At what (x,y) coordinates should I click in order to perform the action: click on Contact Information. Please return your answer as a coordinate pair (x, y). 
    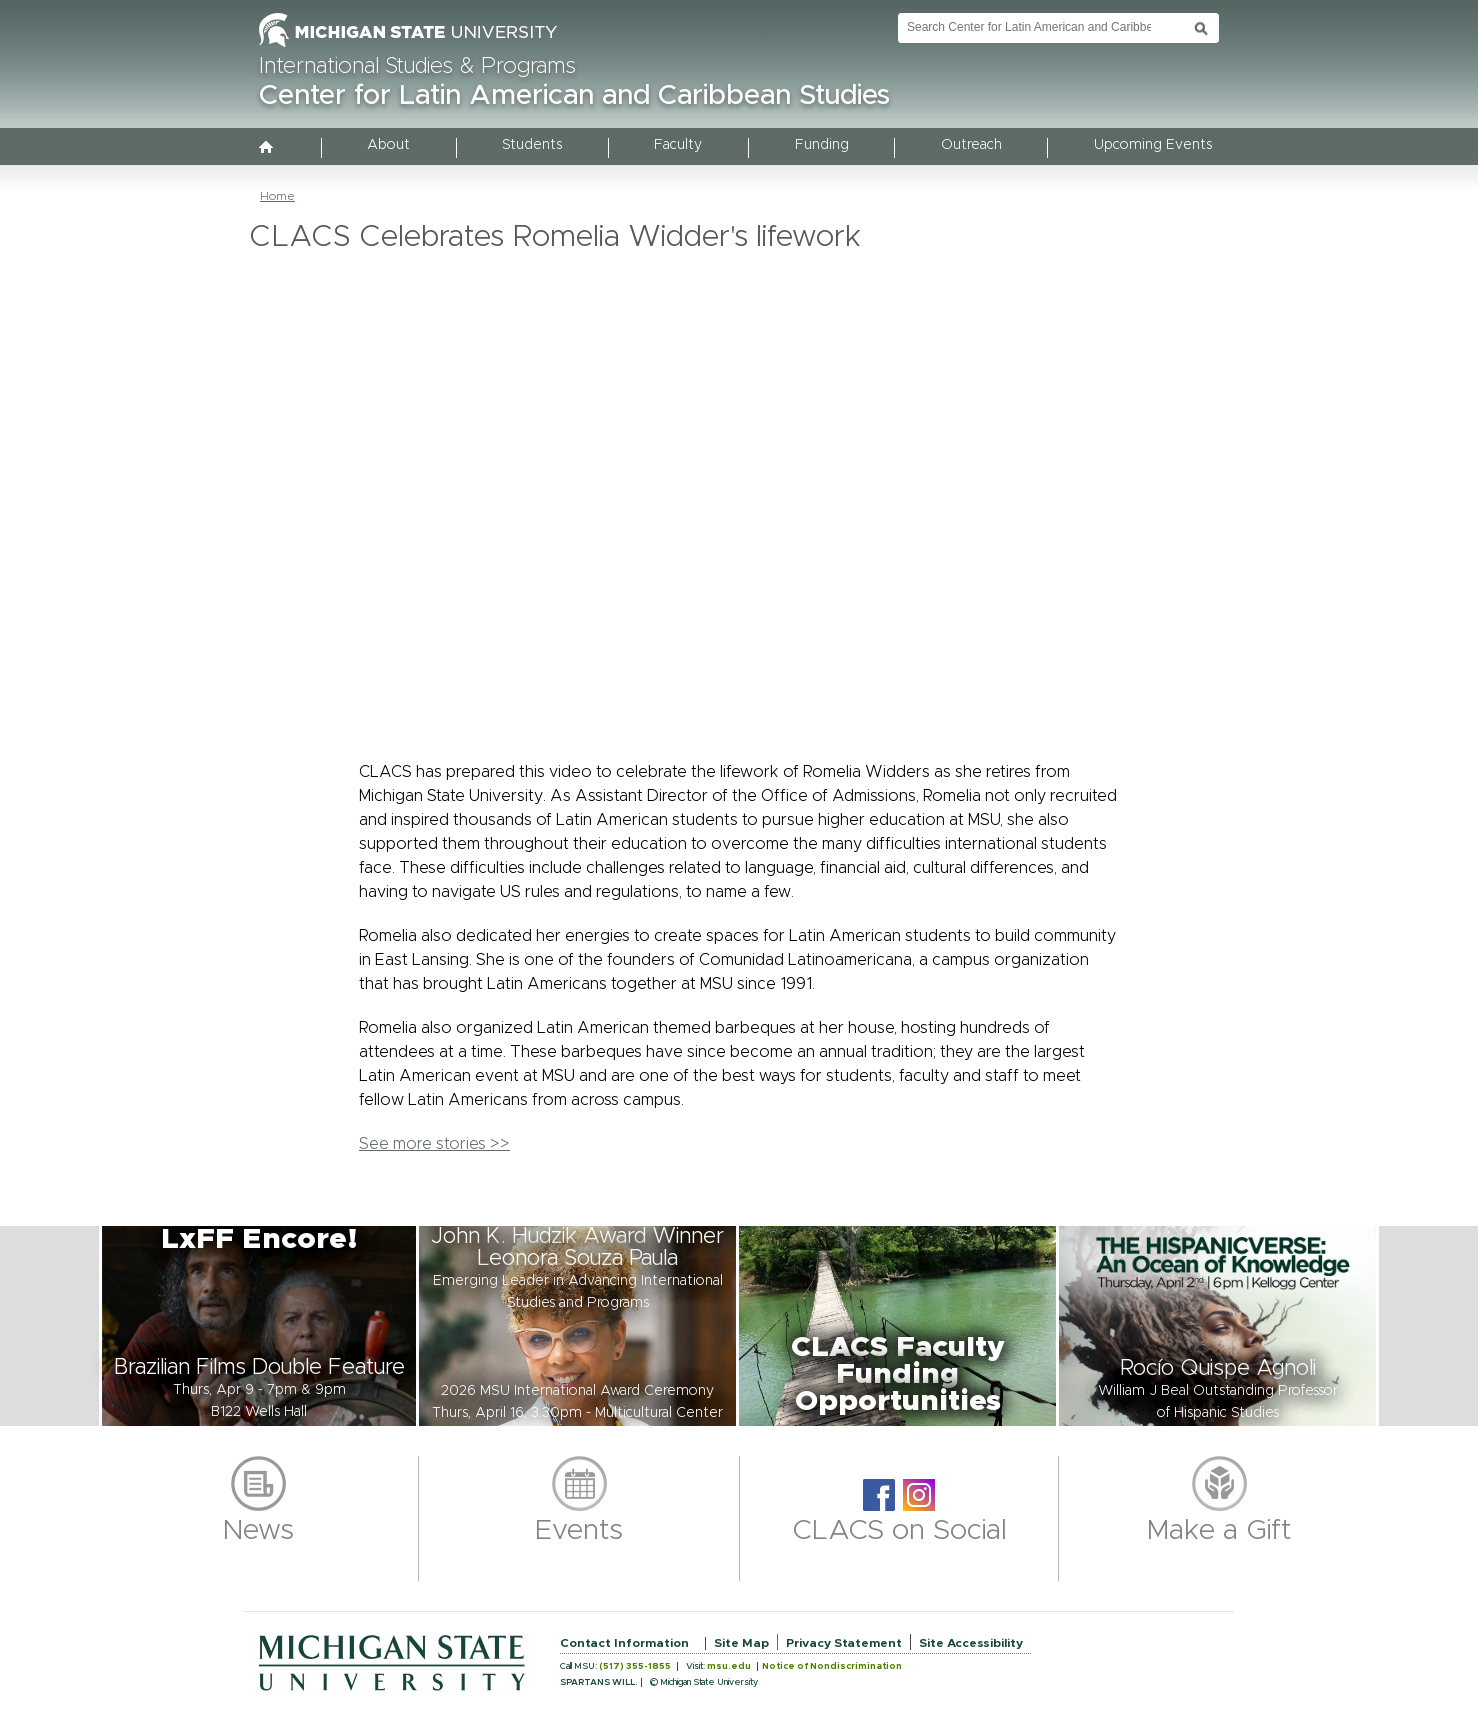
    Looking at the image, I should click on (624, 1643).